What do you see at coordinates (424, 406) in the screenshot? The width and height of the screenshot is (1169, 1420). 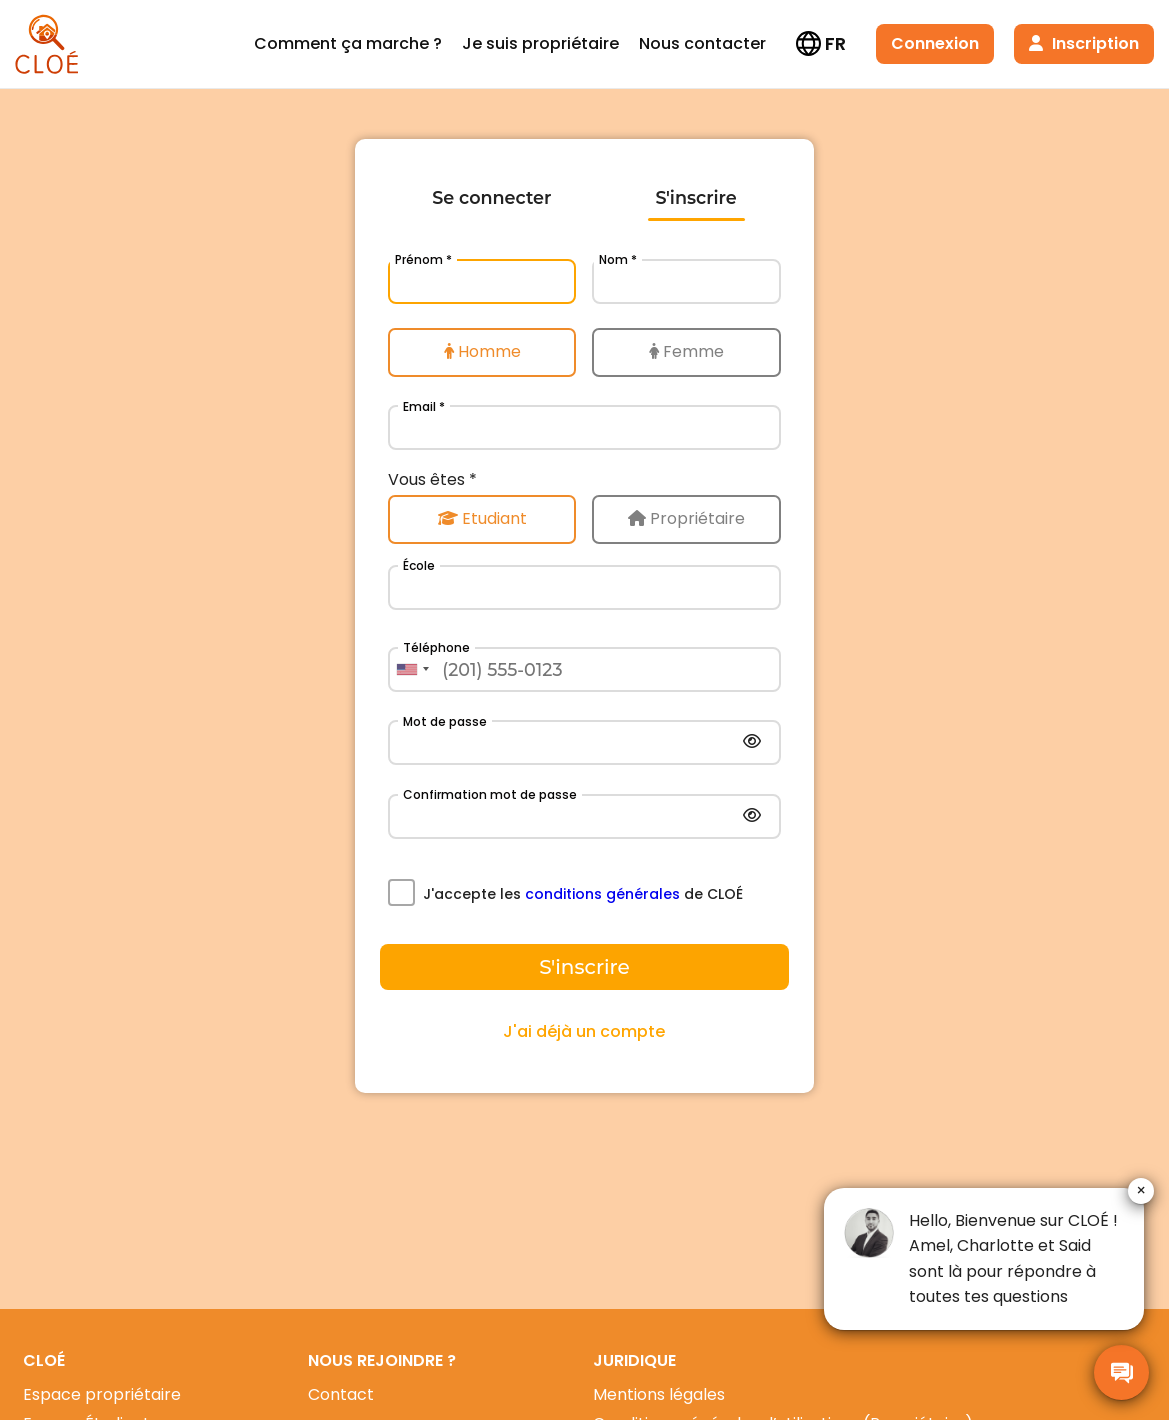 I see `Email *` at bounding box center [424, 406].